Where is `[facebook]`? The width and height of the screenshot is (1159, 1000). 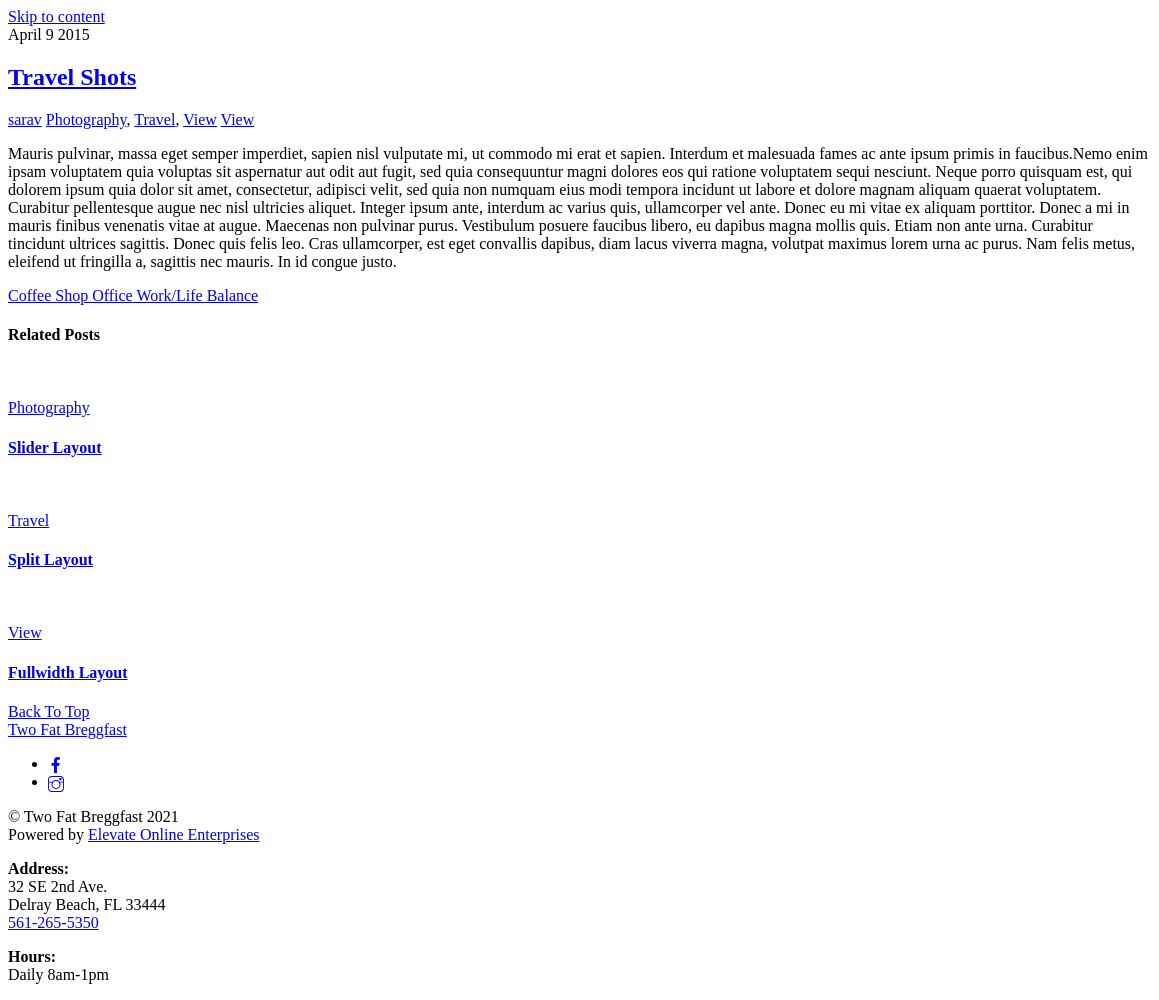
[facebook] is located at coordinates (56, 763).